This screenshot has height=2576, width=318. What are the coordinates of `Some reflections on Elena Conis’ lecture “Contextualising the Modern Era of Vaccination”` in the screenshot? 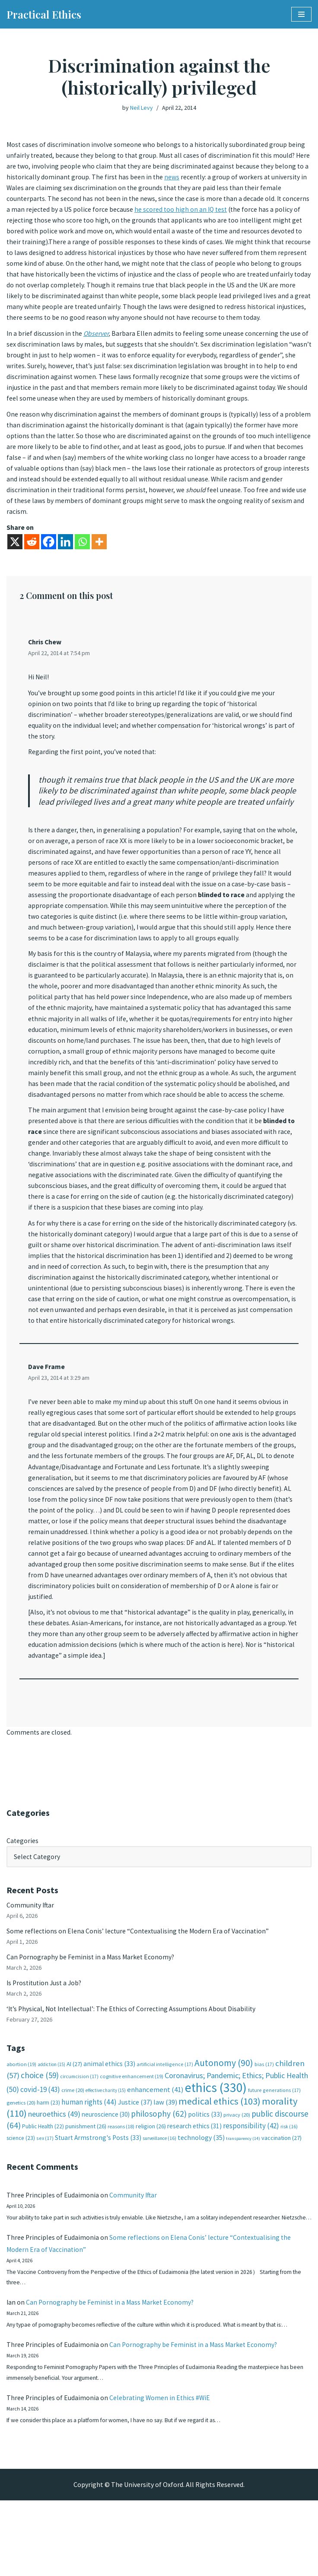 It's located at (139, 1985).